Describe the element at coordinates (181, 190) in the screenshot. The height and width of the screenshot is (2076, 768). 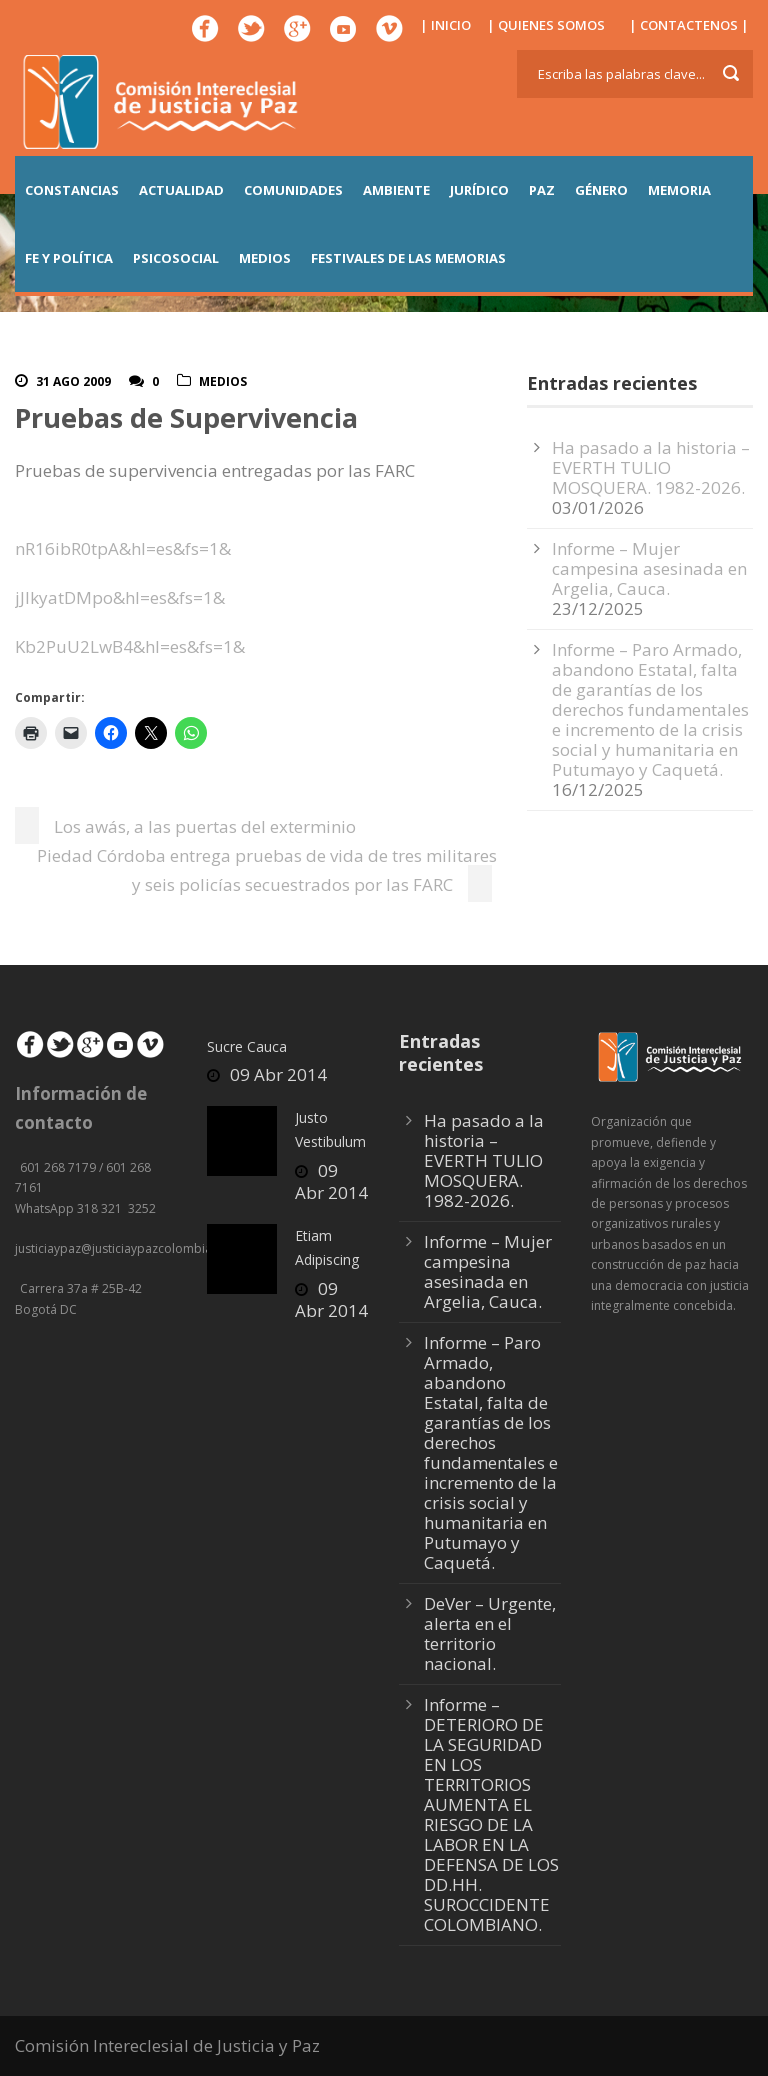
I see `ACTUALIDAD` at that location.